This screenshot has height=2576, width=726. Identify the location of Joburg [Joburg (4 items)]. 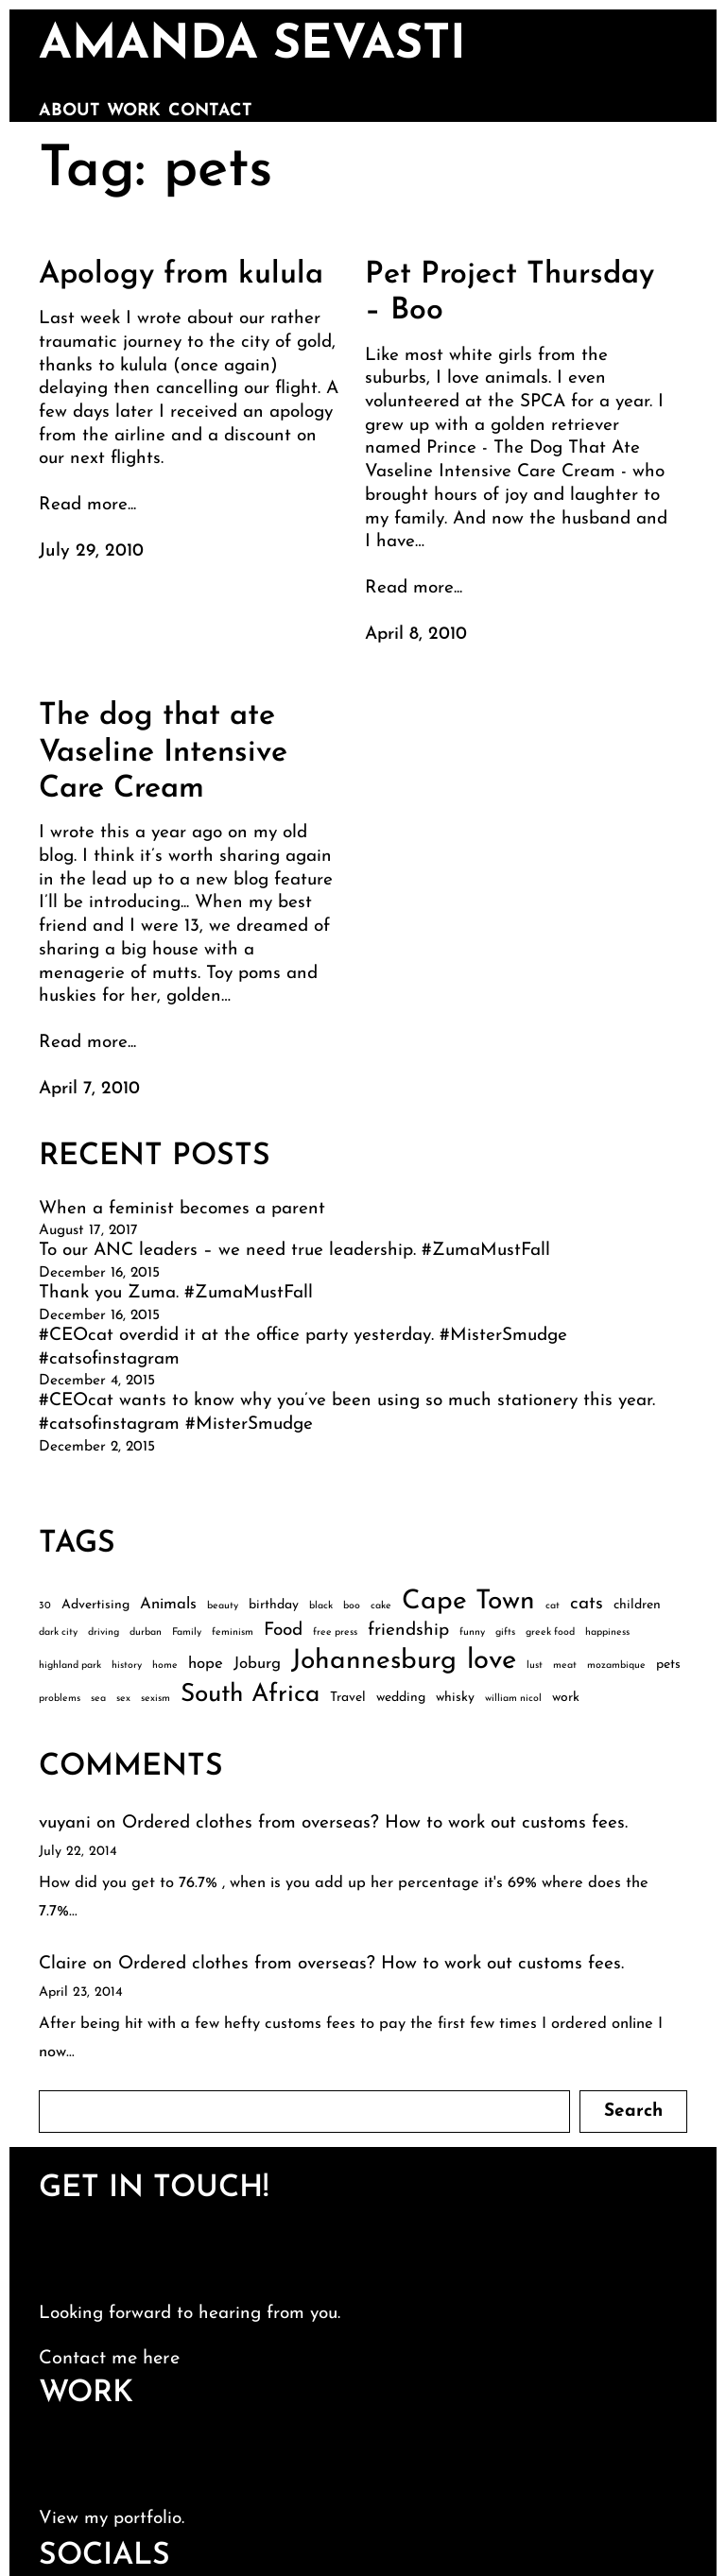
(257, 1664).